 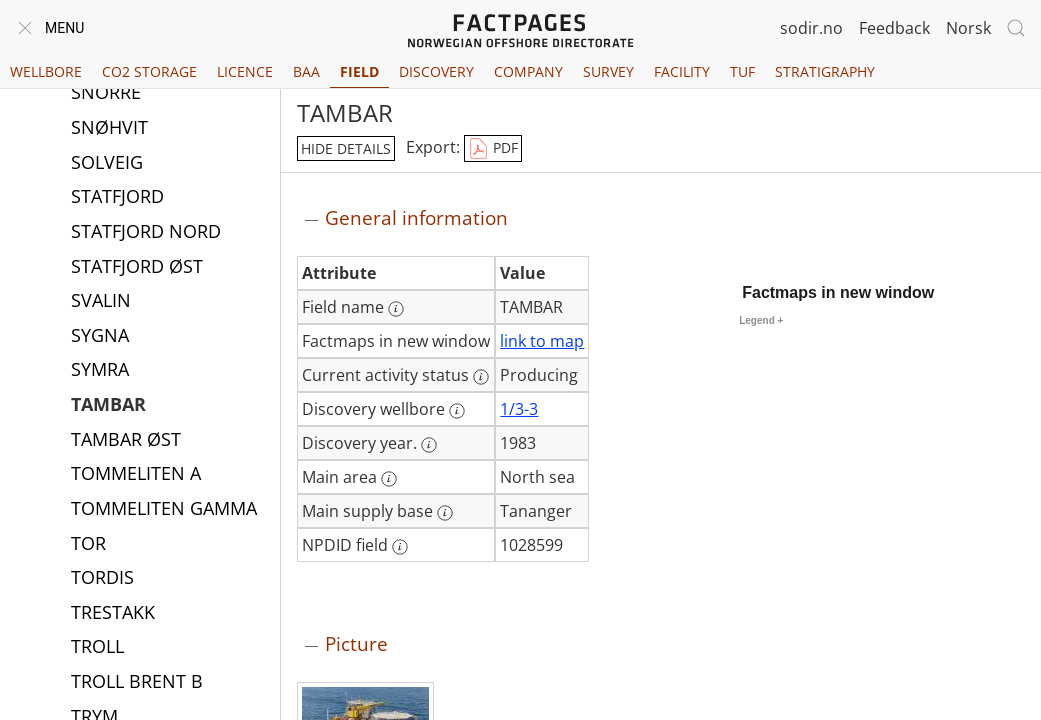 I want to click on Discovery, so click(x=436, y=71).